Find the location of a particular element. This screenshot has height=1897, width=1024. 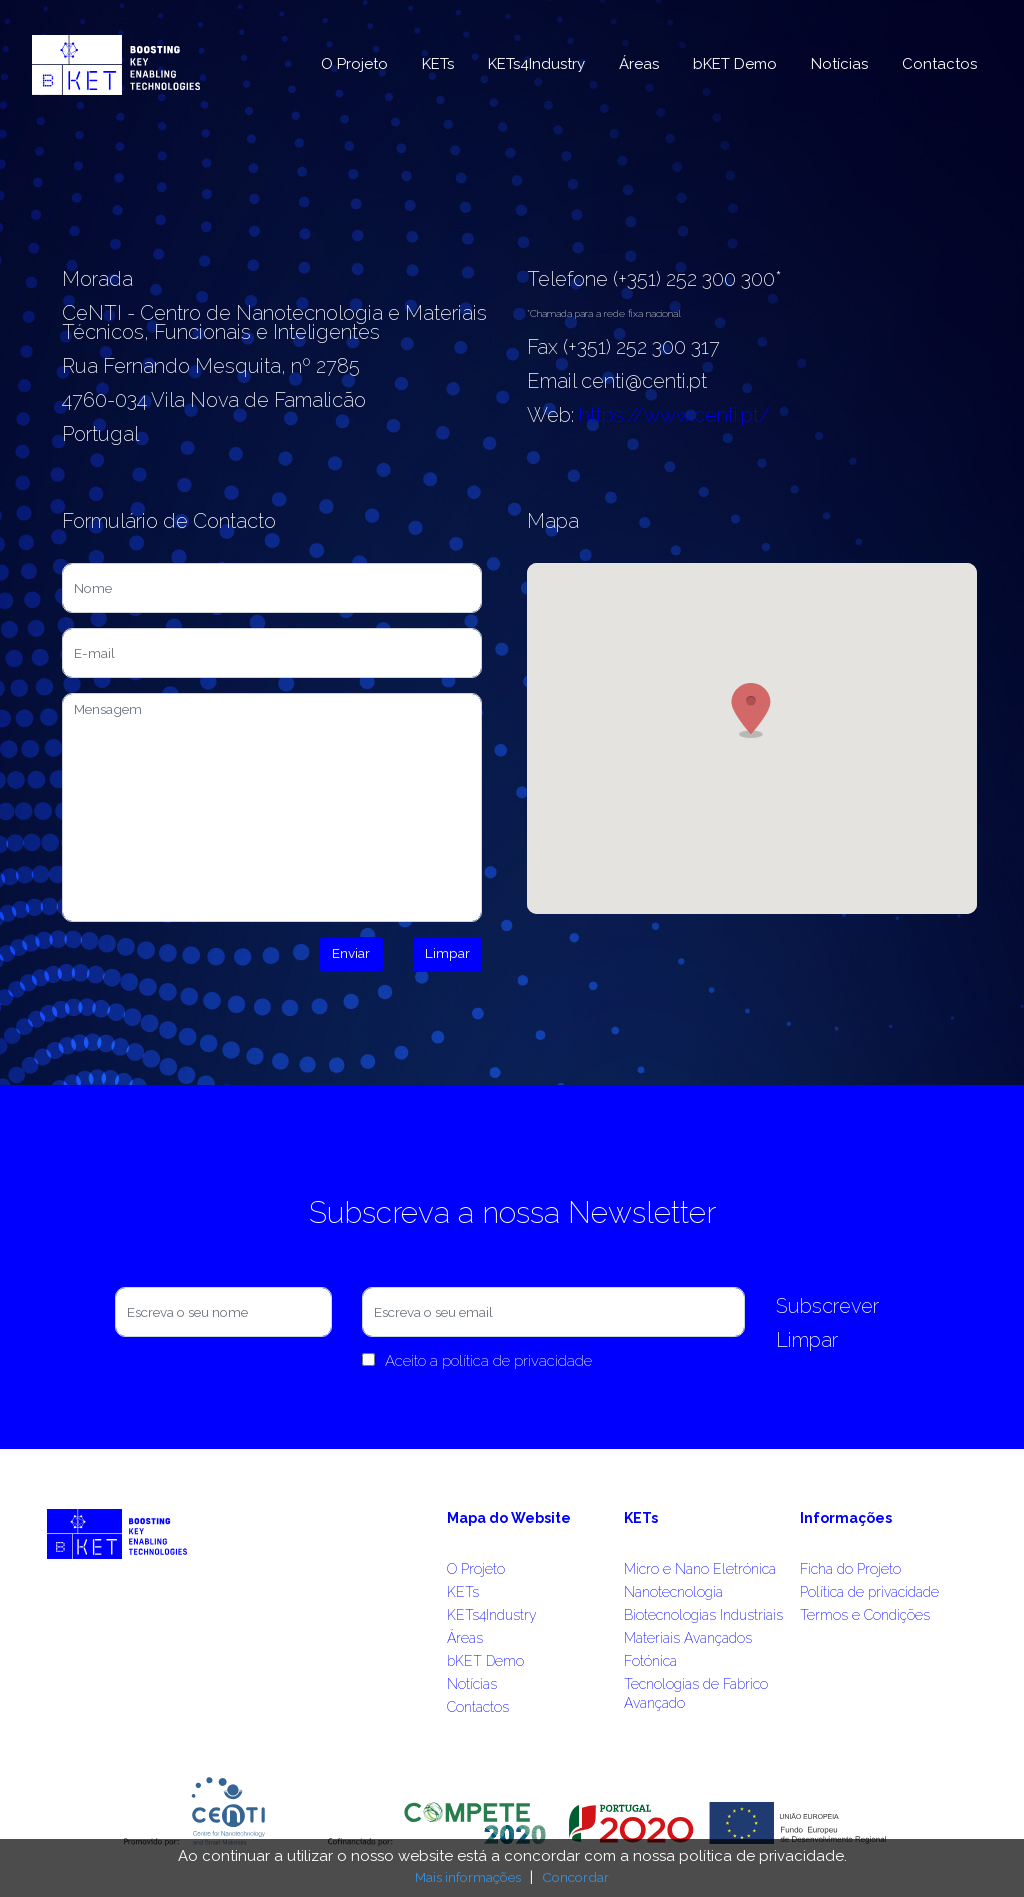

KETs4Industry is located at coordinates (536, 64).